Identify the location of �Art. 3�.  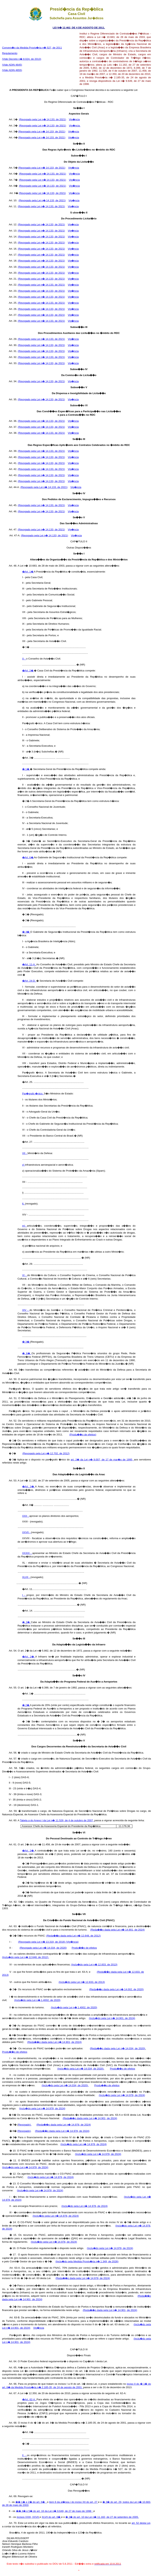
(28, 1486).